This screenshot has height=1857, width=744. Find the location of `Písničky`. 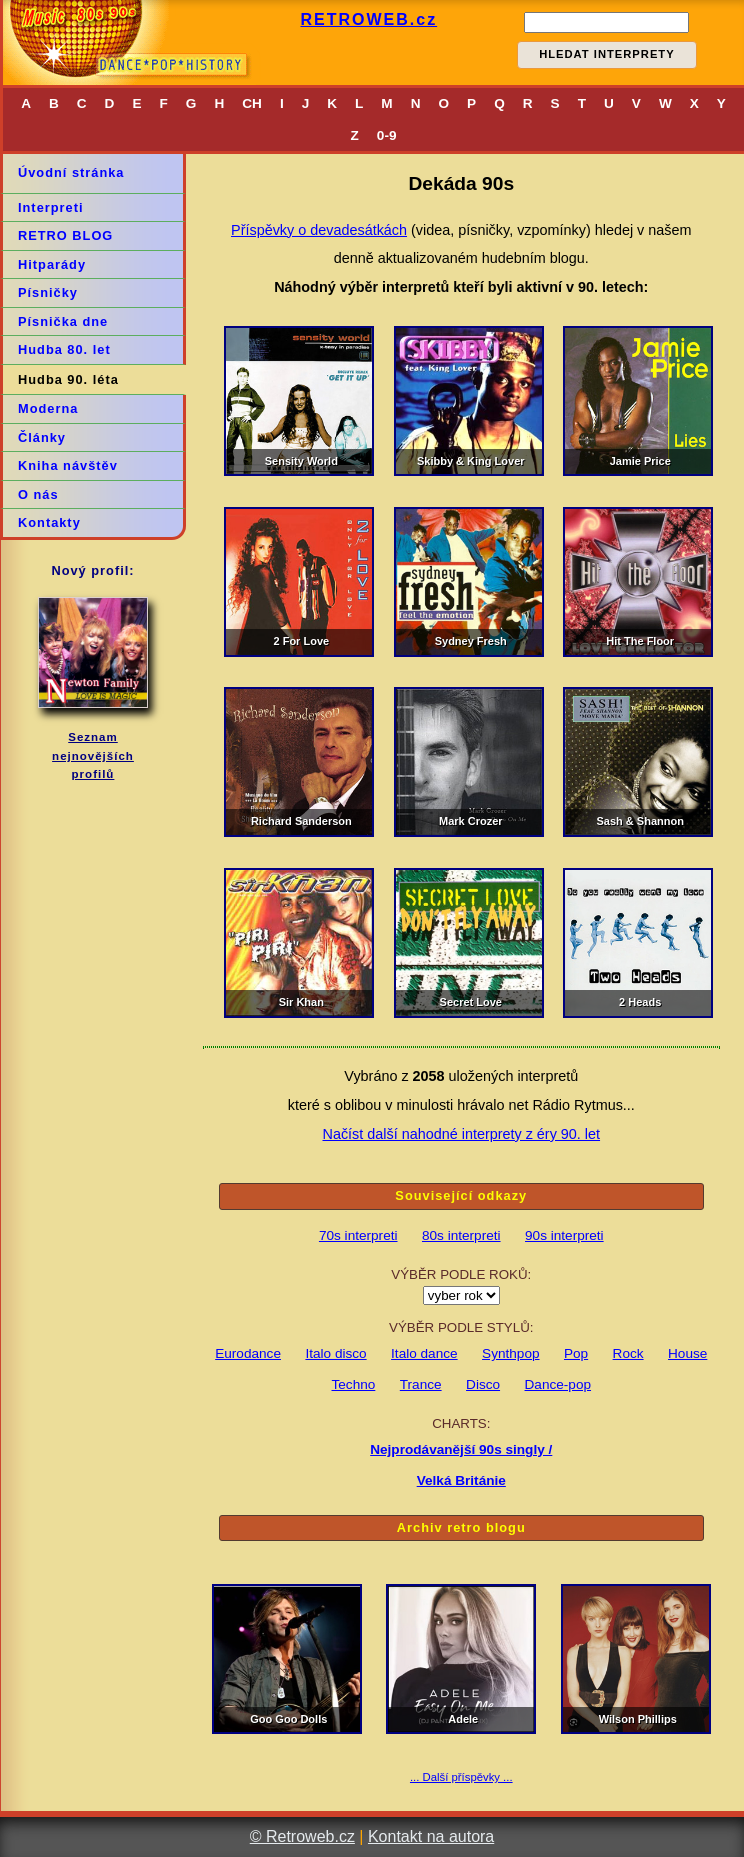

Písničky is located at coordinates (48, 292).